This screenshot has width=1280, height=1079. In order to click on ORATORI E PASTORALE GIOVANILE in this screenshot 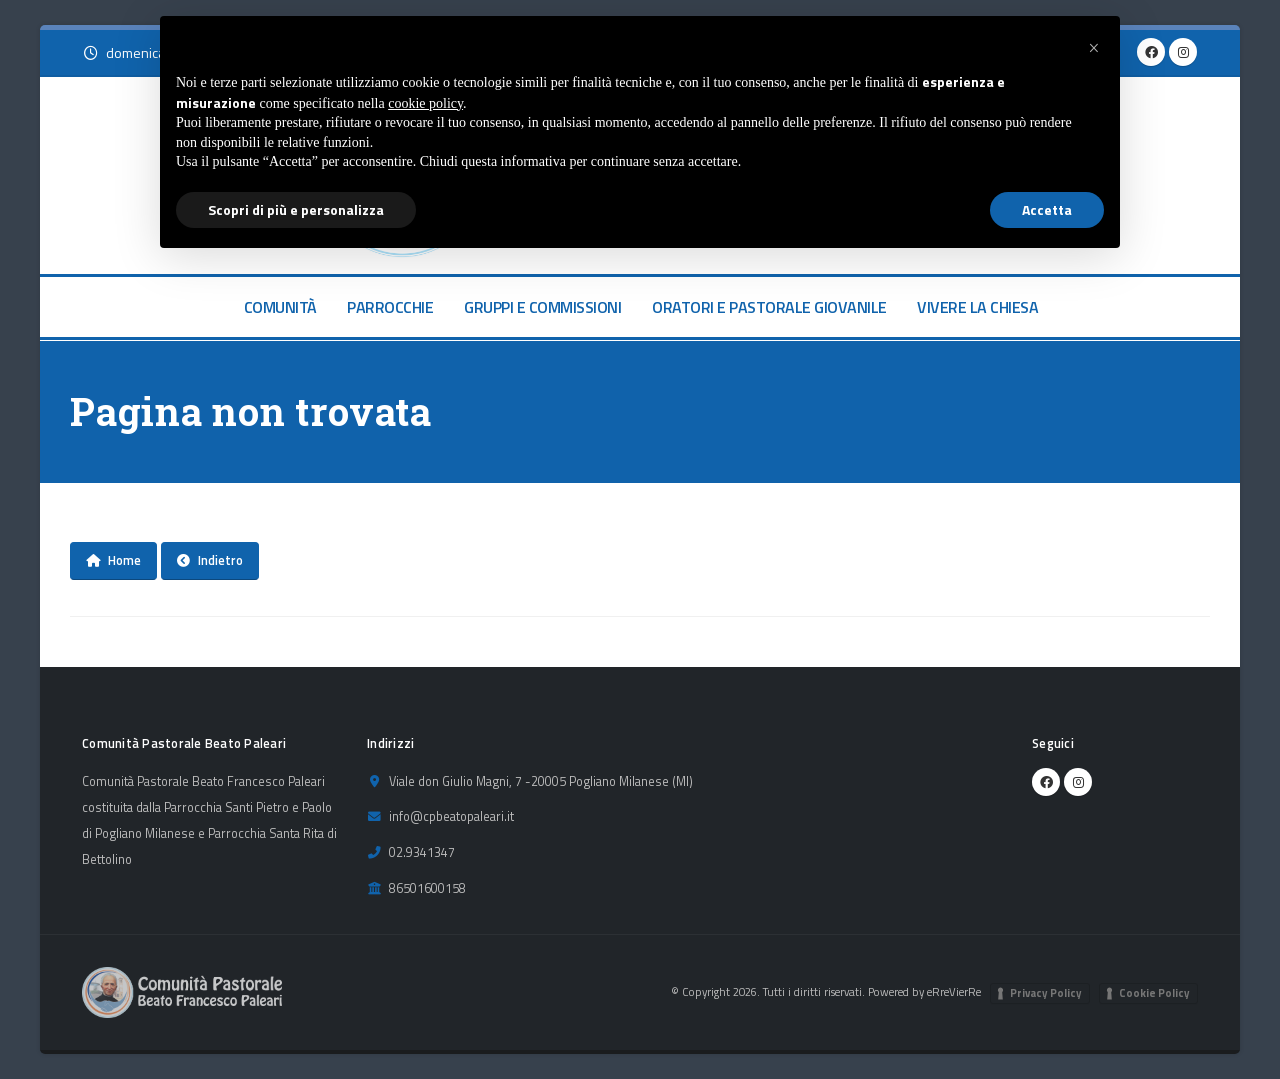, I will do `click(769, 307)`.